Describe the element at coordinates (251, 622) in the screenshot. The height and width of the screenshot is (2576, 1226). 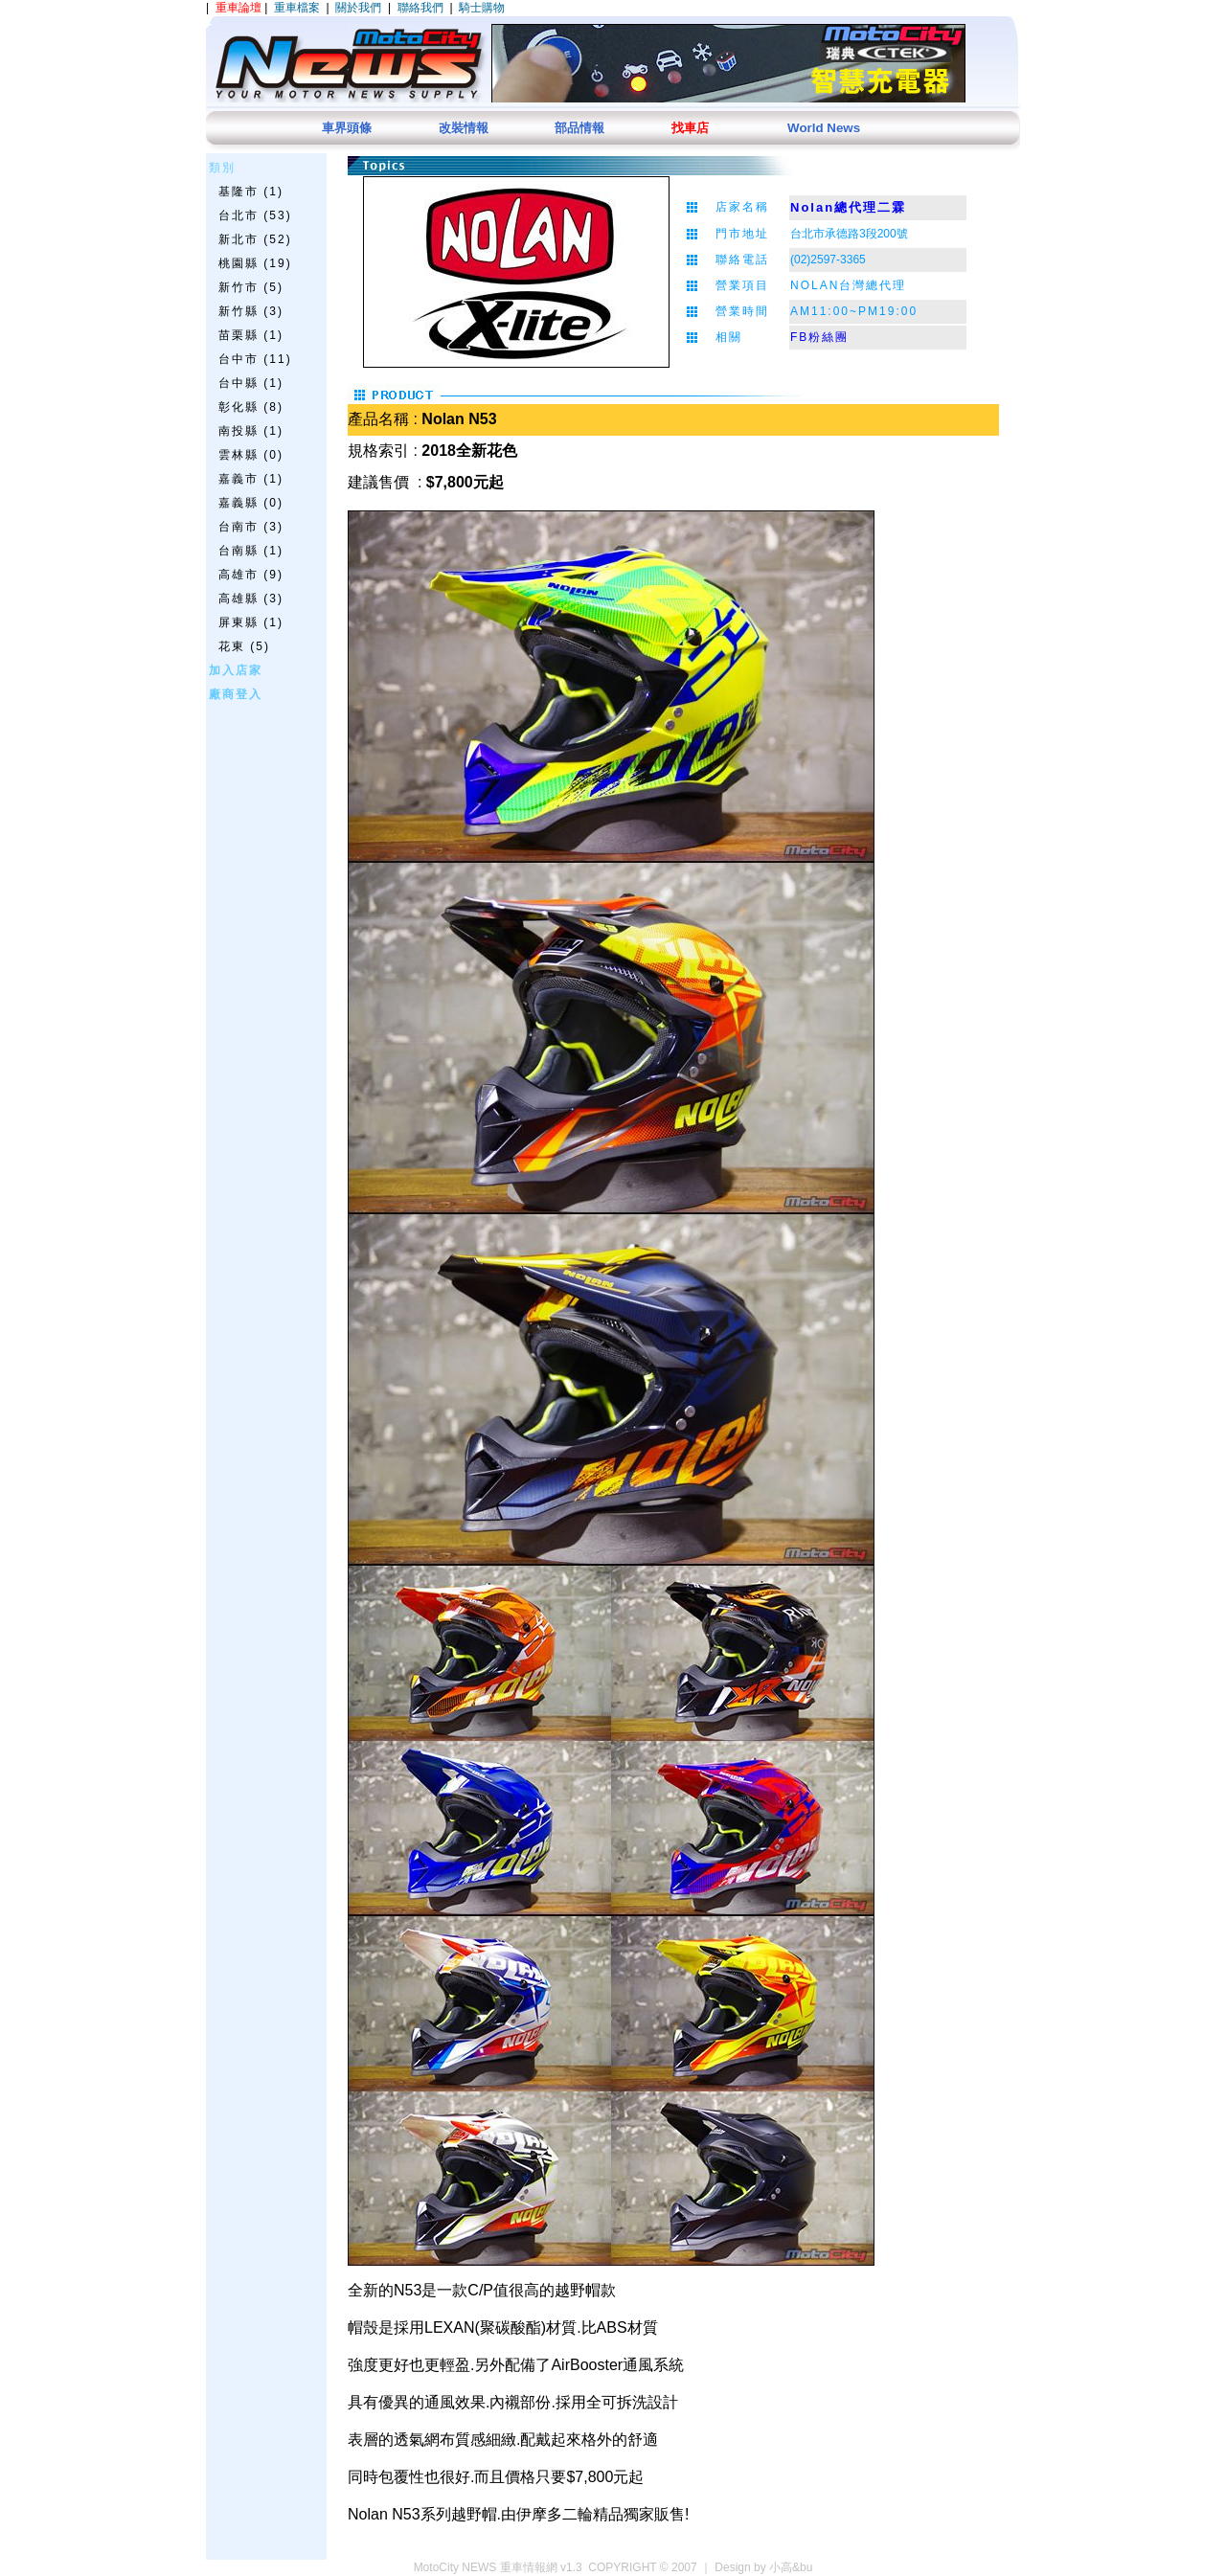
I see `屏東縣 (1)` at that location.